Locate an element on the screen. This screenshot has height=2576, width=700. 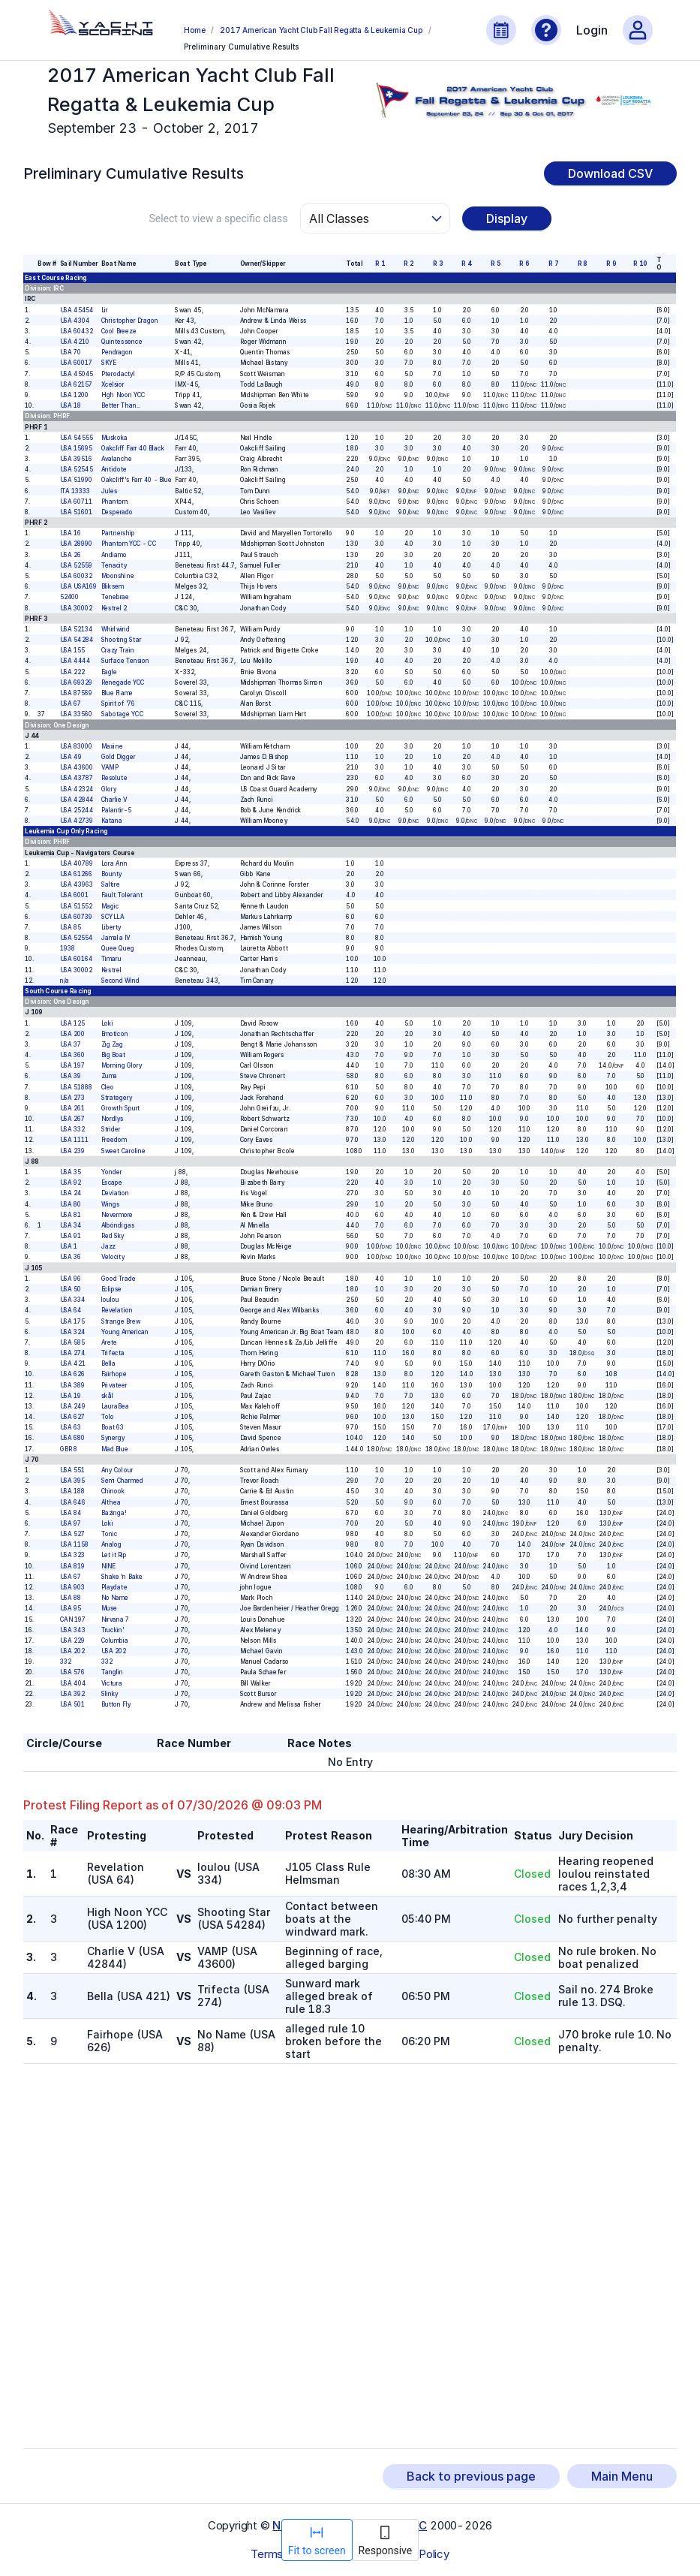
USA 54284 is located at coordinates (76, 639).